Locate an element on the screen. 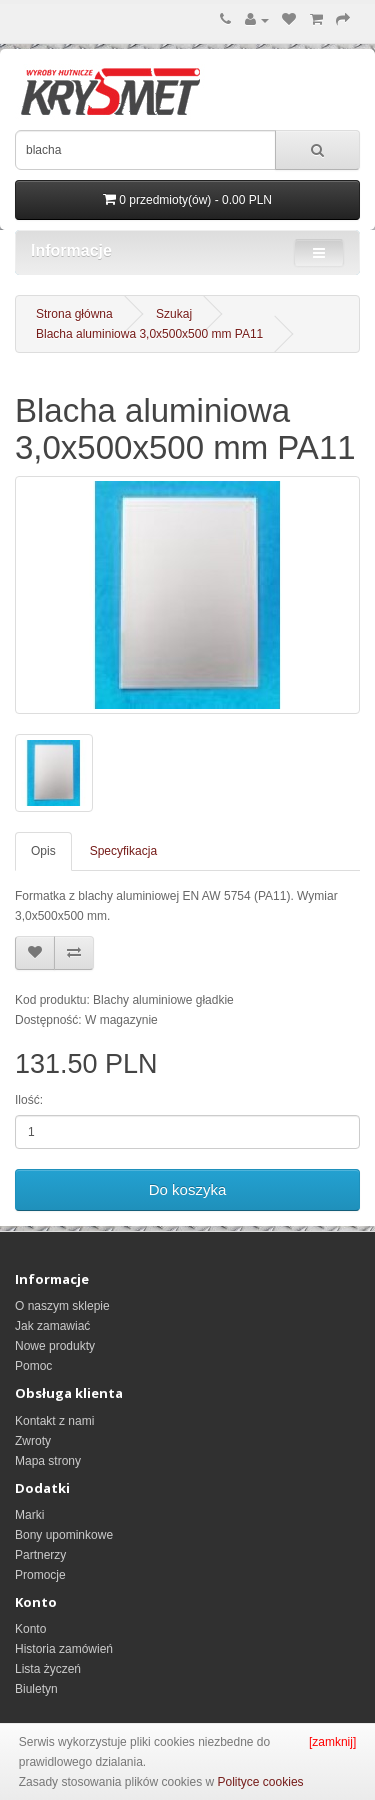 Image resolution: width=375 pixels, height=1800 pixels. Marki is located at coordinates (29, 1515).